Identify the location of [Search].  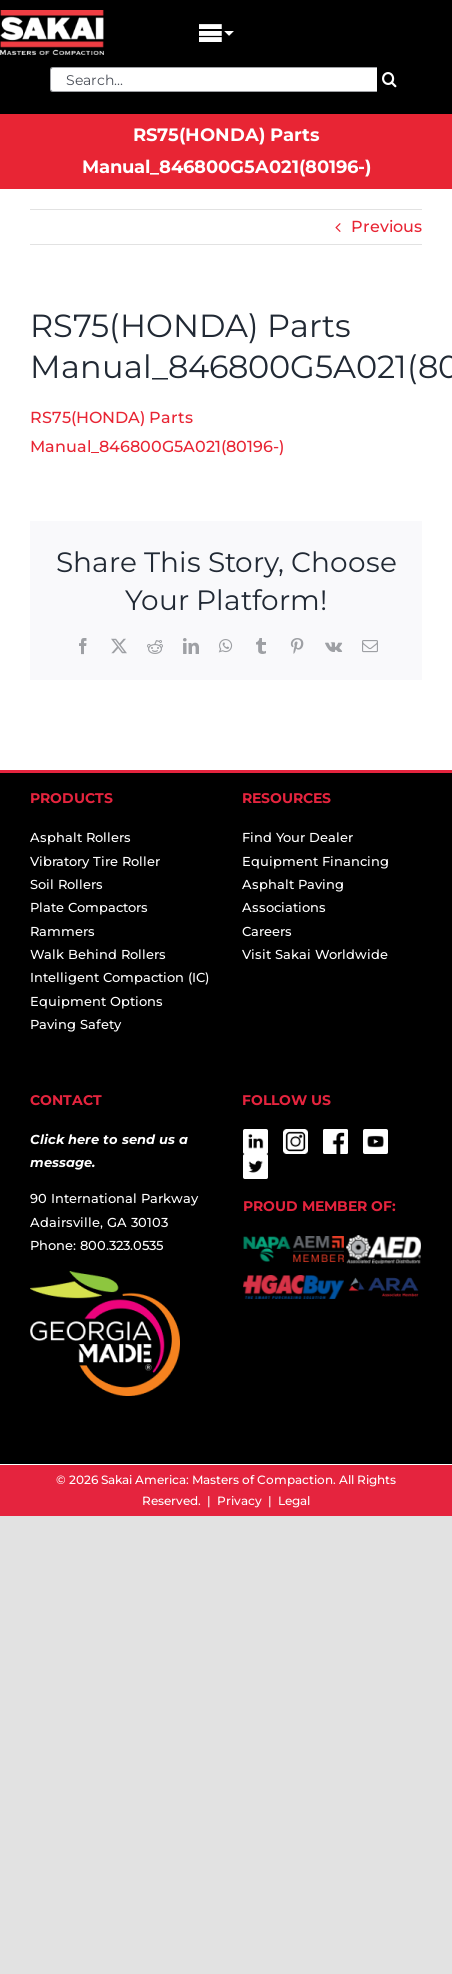
(389, 79).